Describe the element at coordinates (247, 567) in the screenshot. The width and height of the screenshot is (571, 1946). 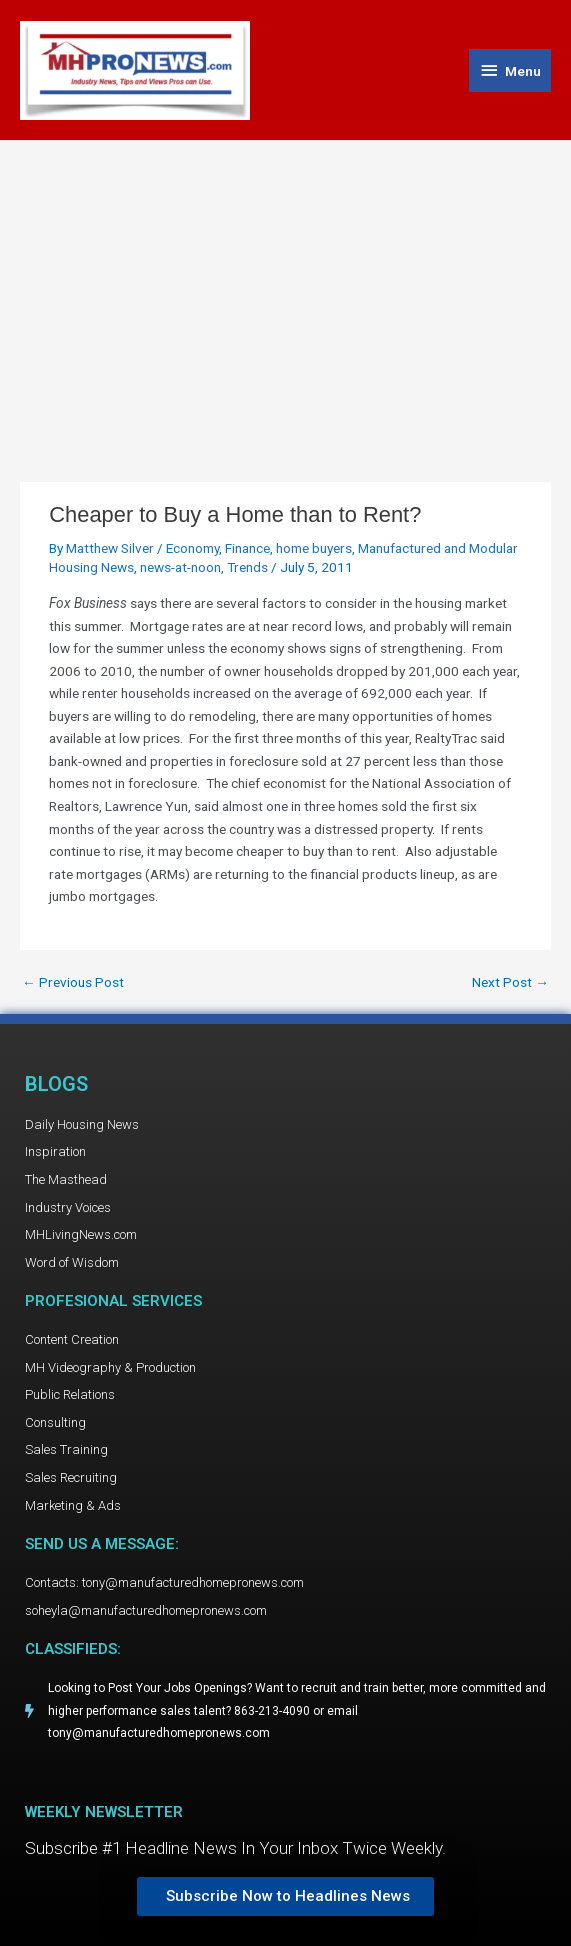
I see `Trends` at that location.